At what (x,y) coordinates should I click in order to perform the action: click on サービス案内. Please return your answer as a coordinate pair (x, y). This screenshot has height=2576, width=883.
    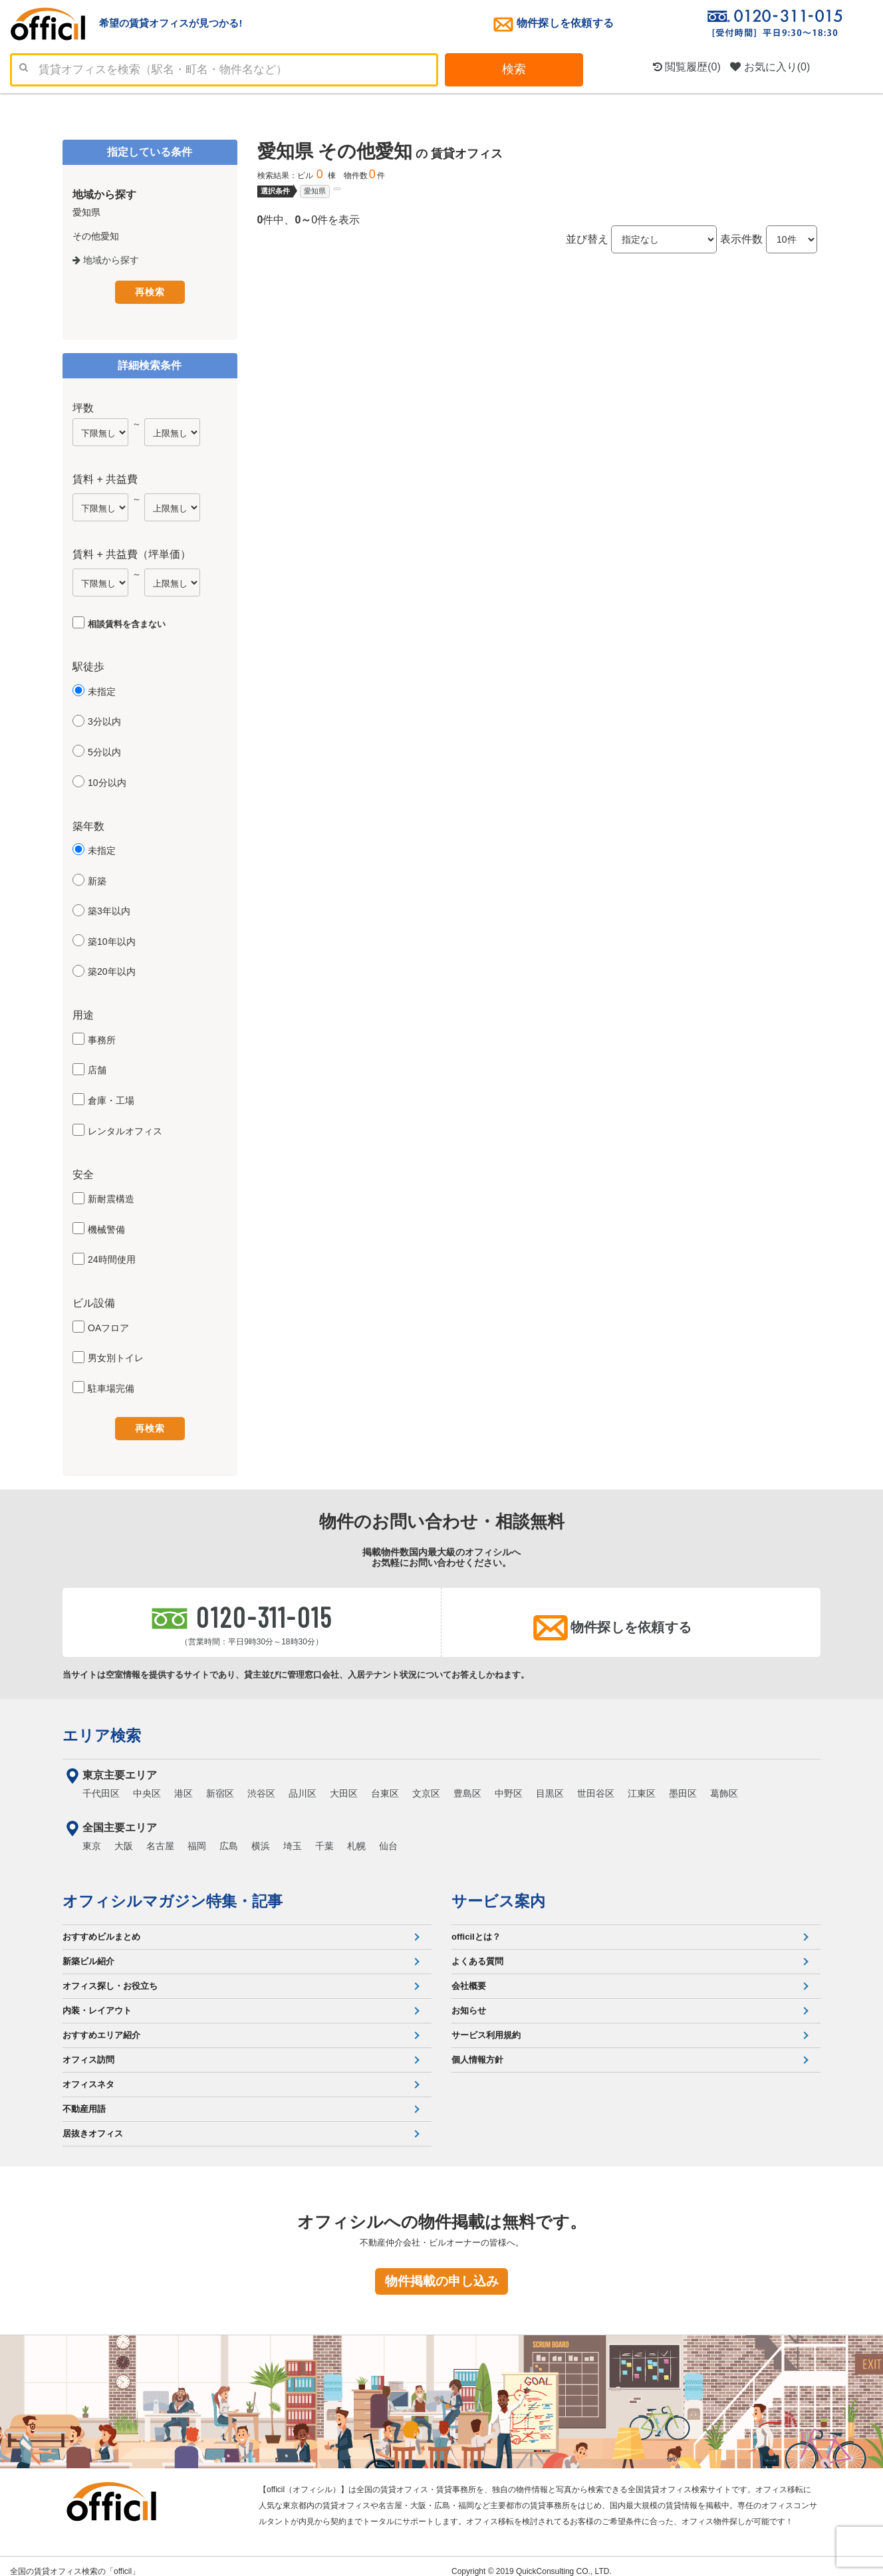
    Looking at the image, I should click on (498, 1891).